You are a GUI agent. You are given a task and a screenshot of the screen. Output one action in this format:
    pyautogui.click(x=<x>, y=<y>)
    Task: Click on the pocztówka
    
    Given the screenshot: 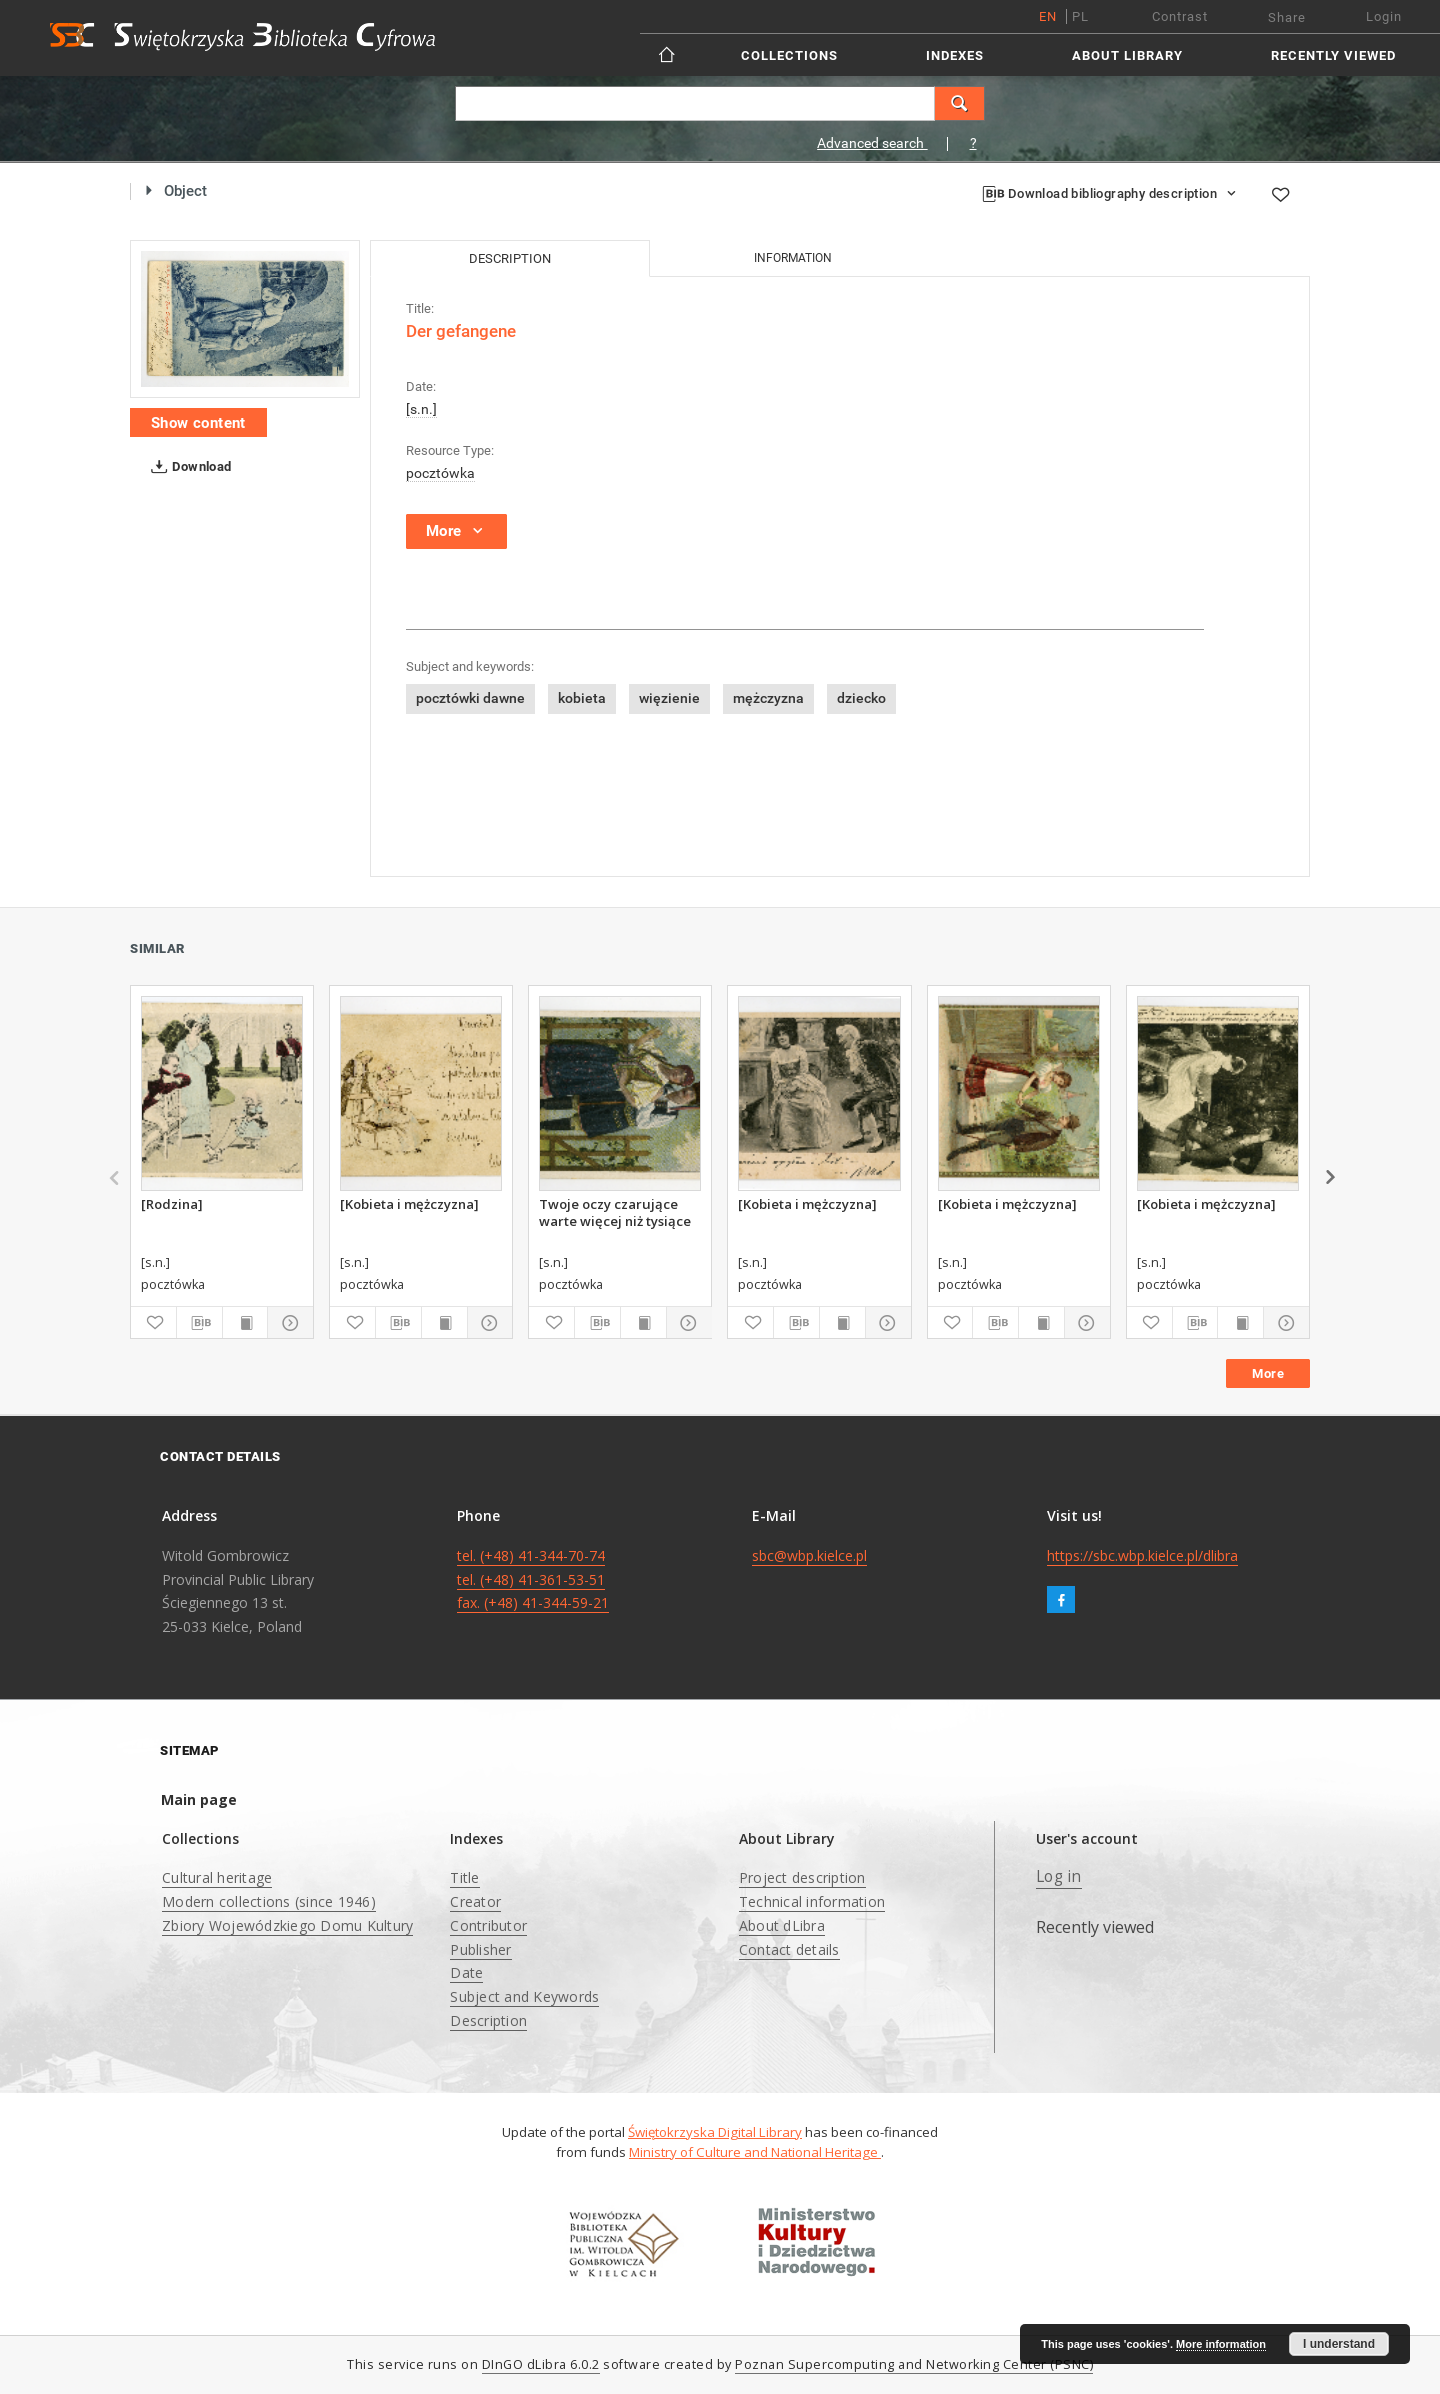 What is the action you would take?
    pyautogui.click(x=440, y=473)
    